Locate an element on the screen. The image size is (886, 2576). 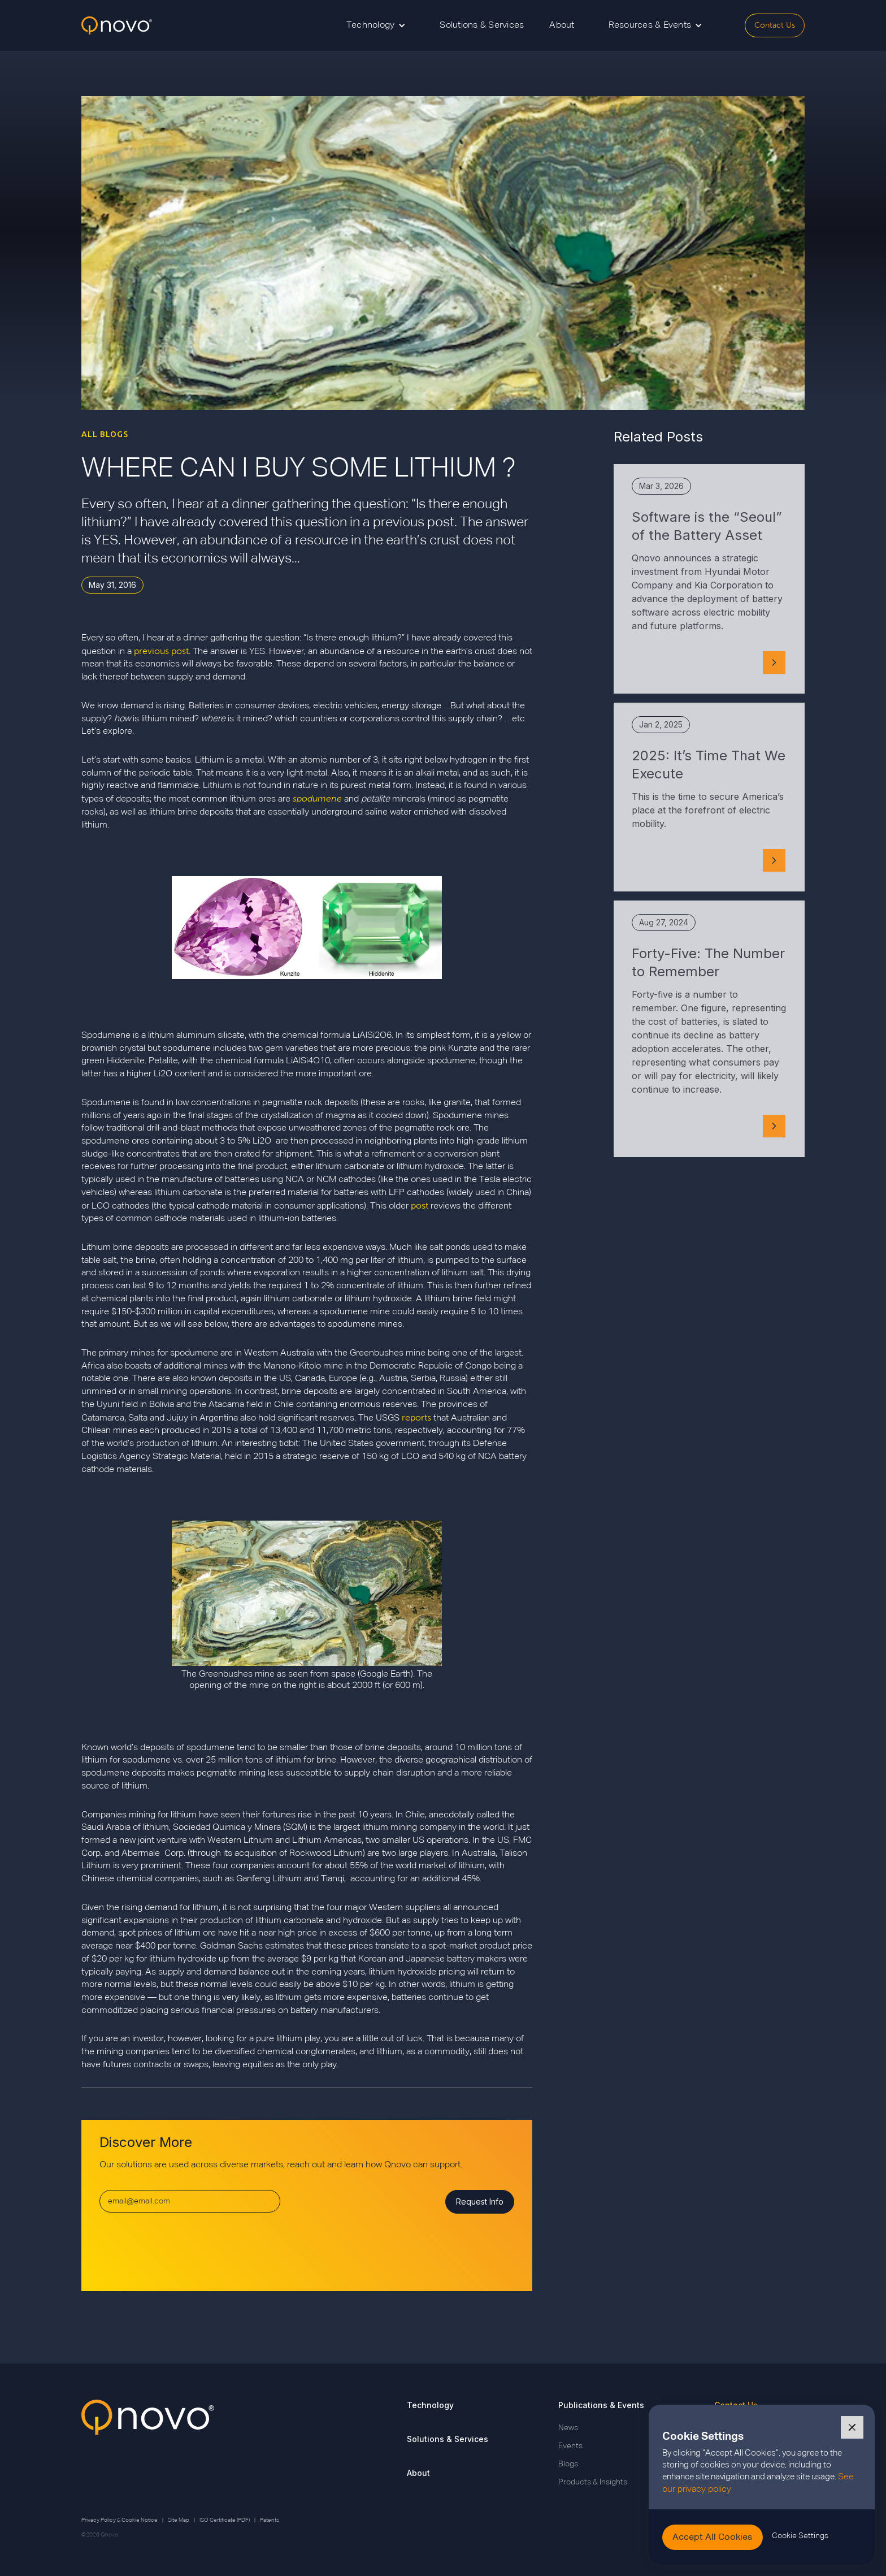
[home] is located at coordinates (116, 25).